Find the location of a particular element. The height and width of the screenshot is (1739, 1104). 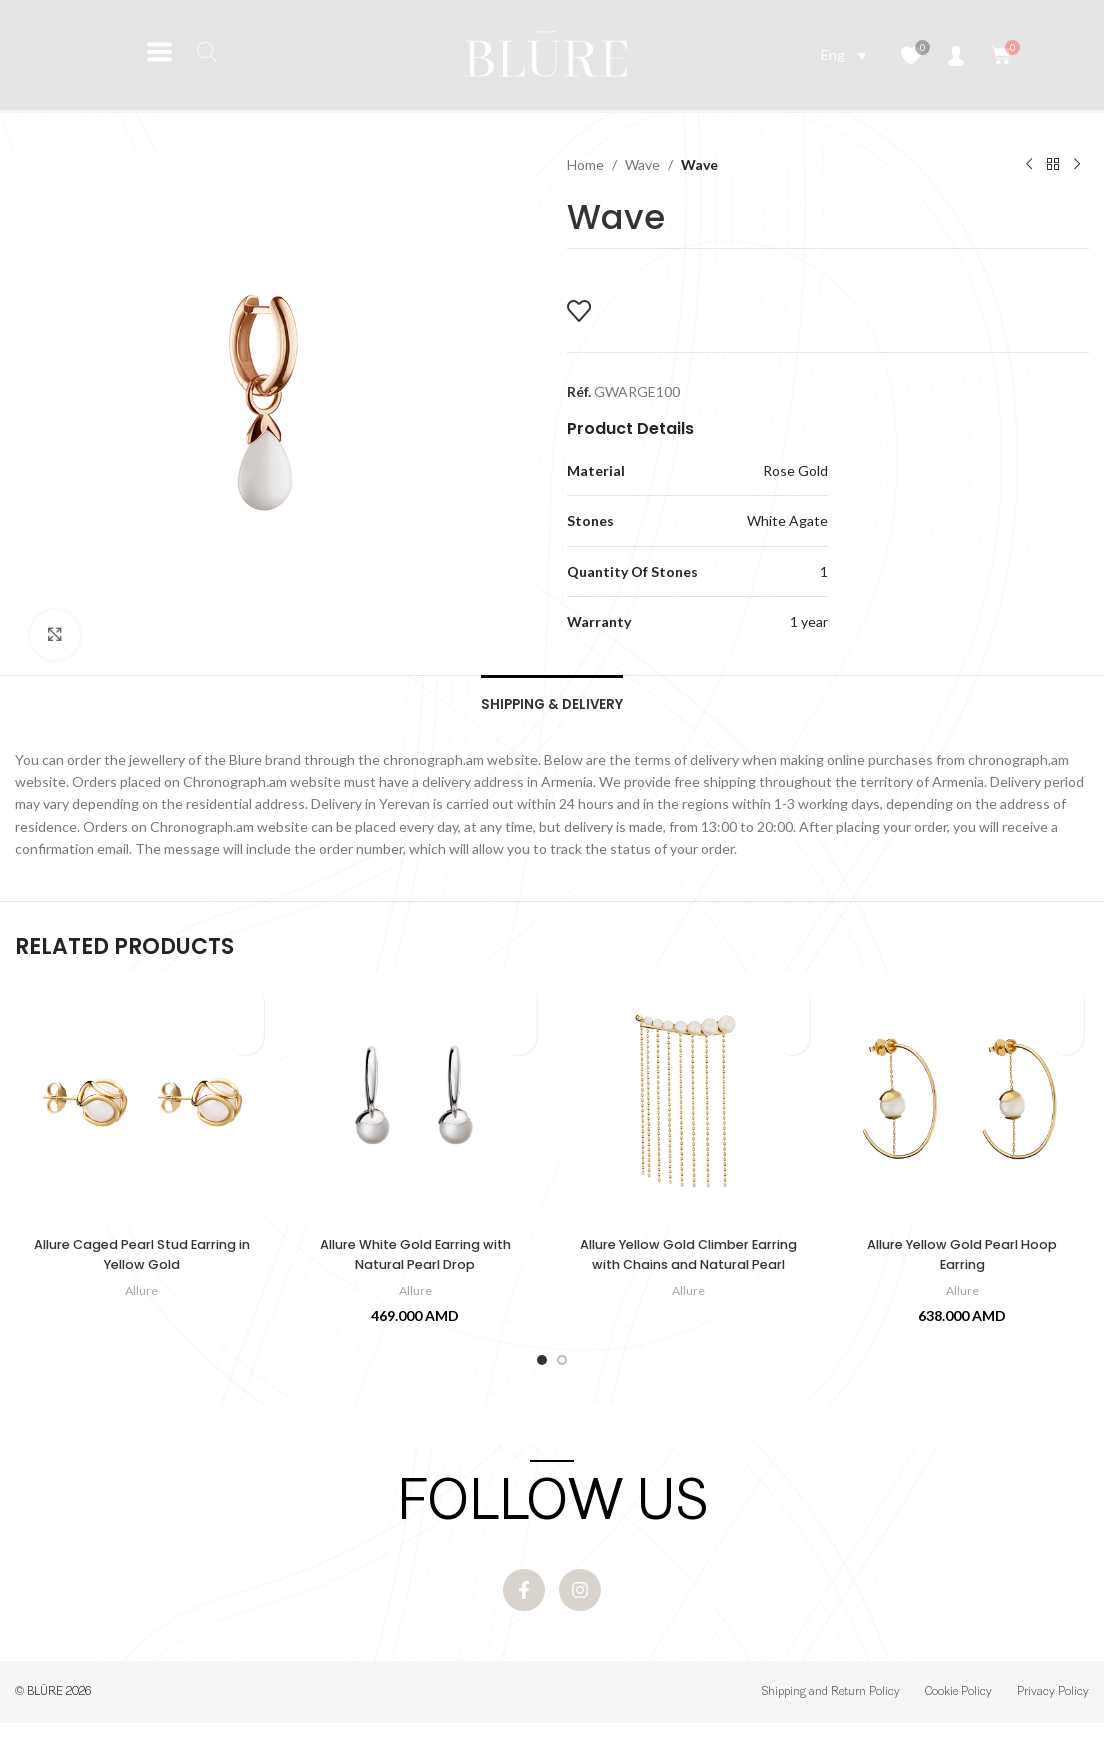

[Language switcher, press tab to navigate to other languages] is located at coordinates (843, 54).